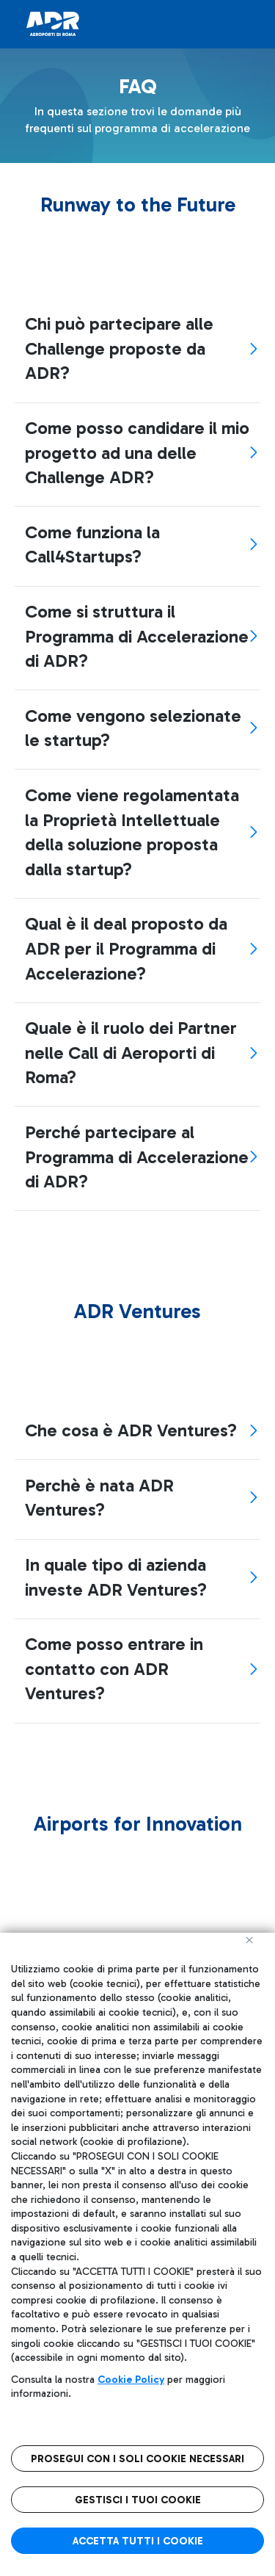 This screenshot has width=275, height=2576. Describe the element at coordinates (131, 2379) in the screenshot. I see `Cookie Policy` at that location.